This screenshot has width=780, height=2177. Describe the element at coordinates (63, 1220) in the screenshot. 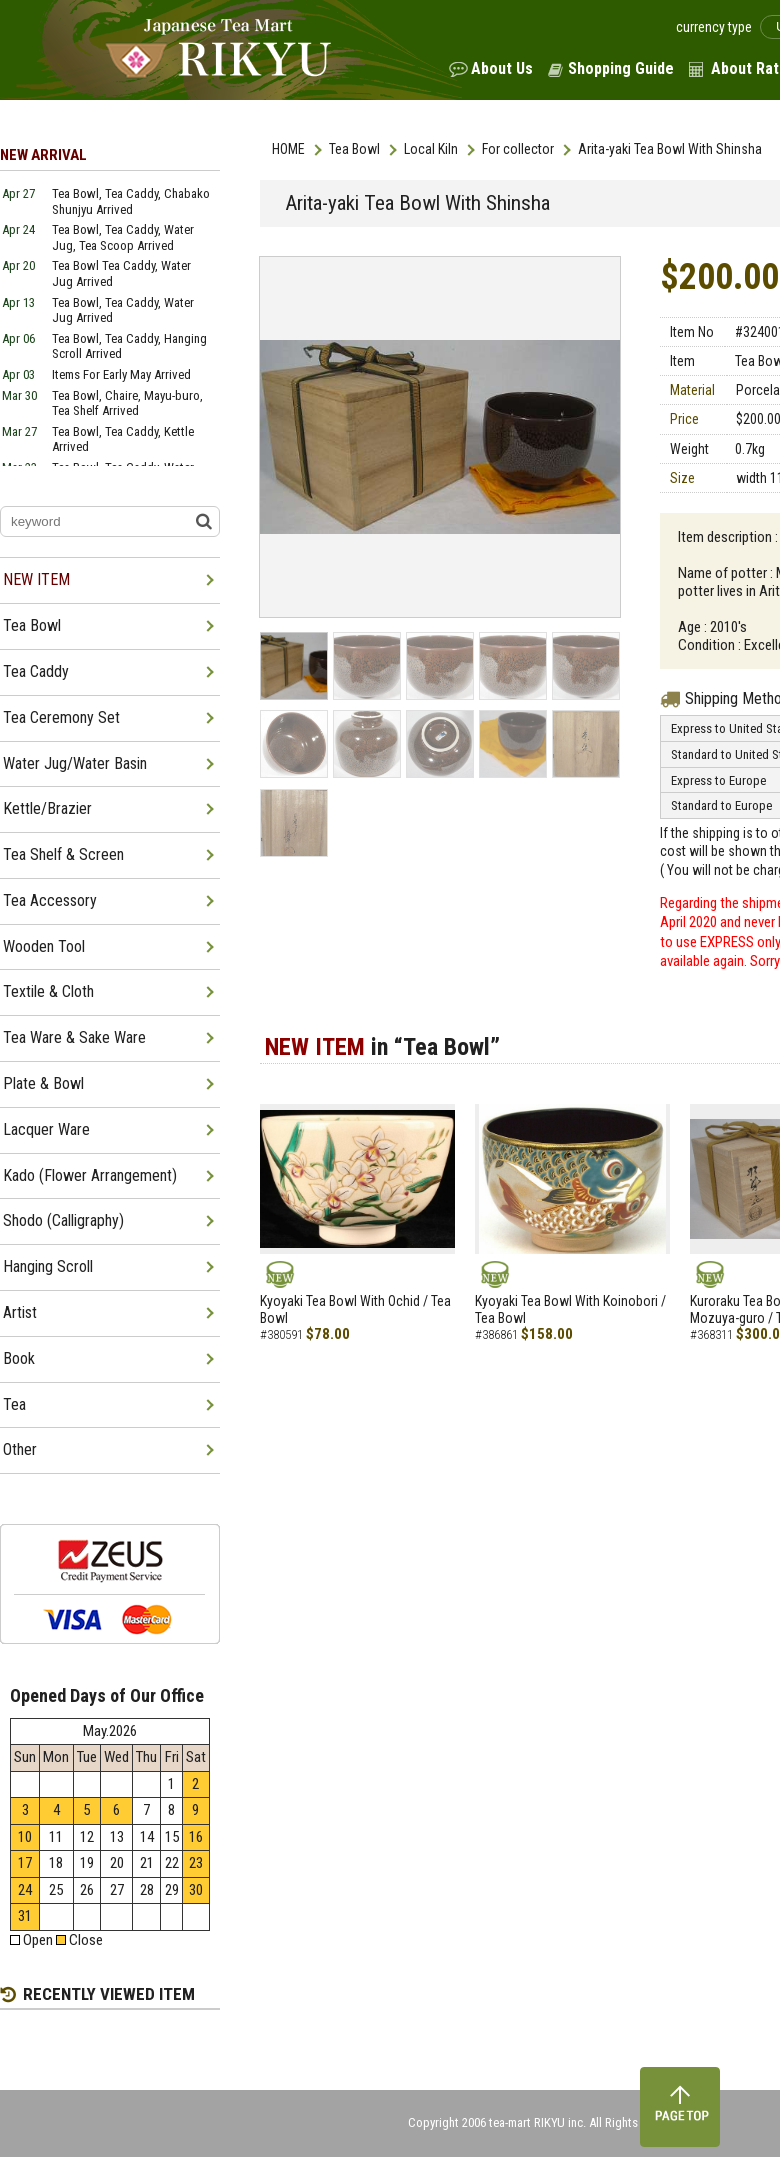

I see `Shodo (Calligraphy)` at that location.